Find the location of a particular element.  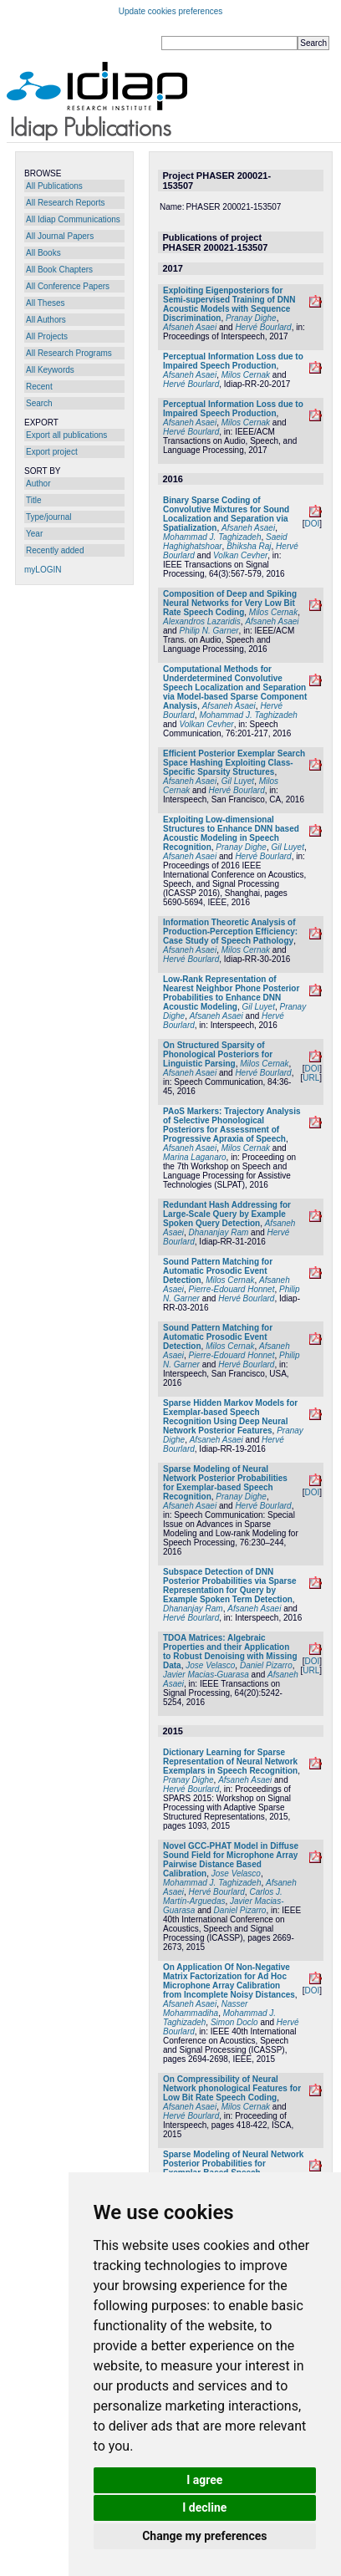

Gil Luyet is located at coordinates (237, 781).